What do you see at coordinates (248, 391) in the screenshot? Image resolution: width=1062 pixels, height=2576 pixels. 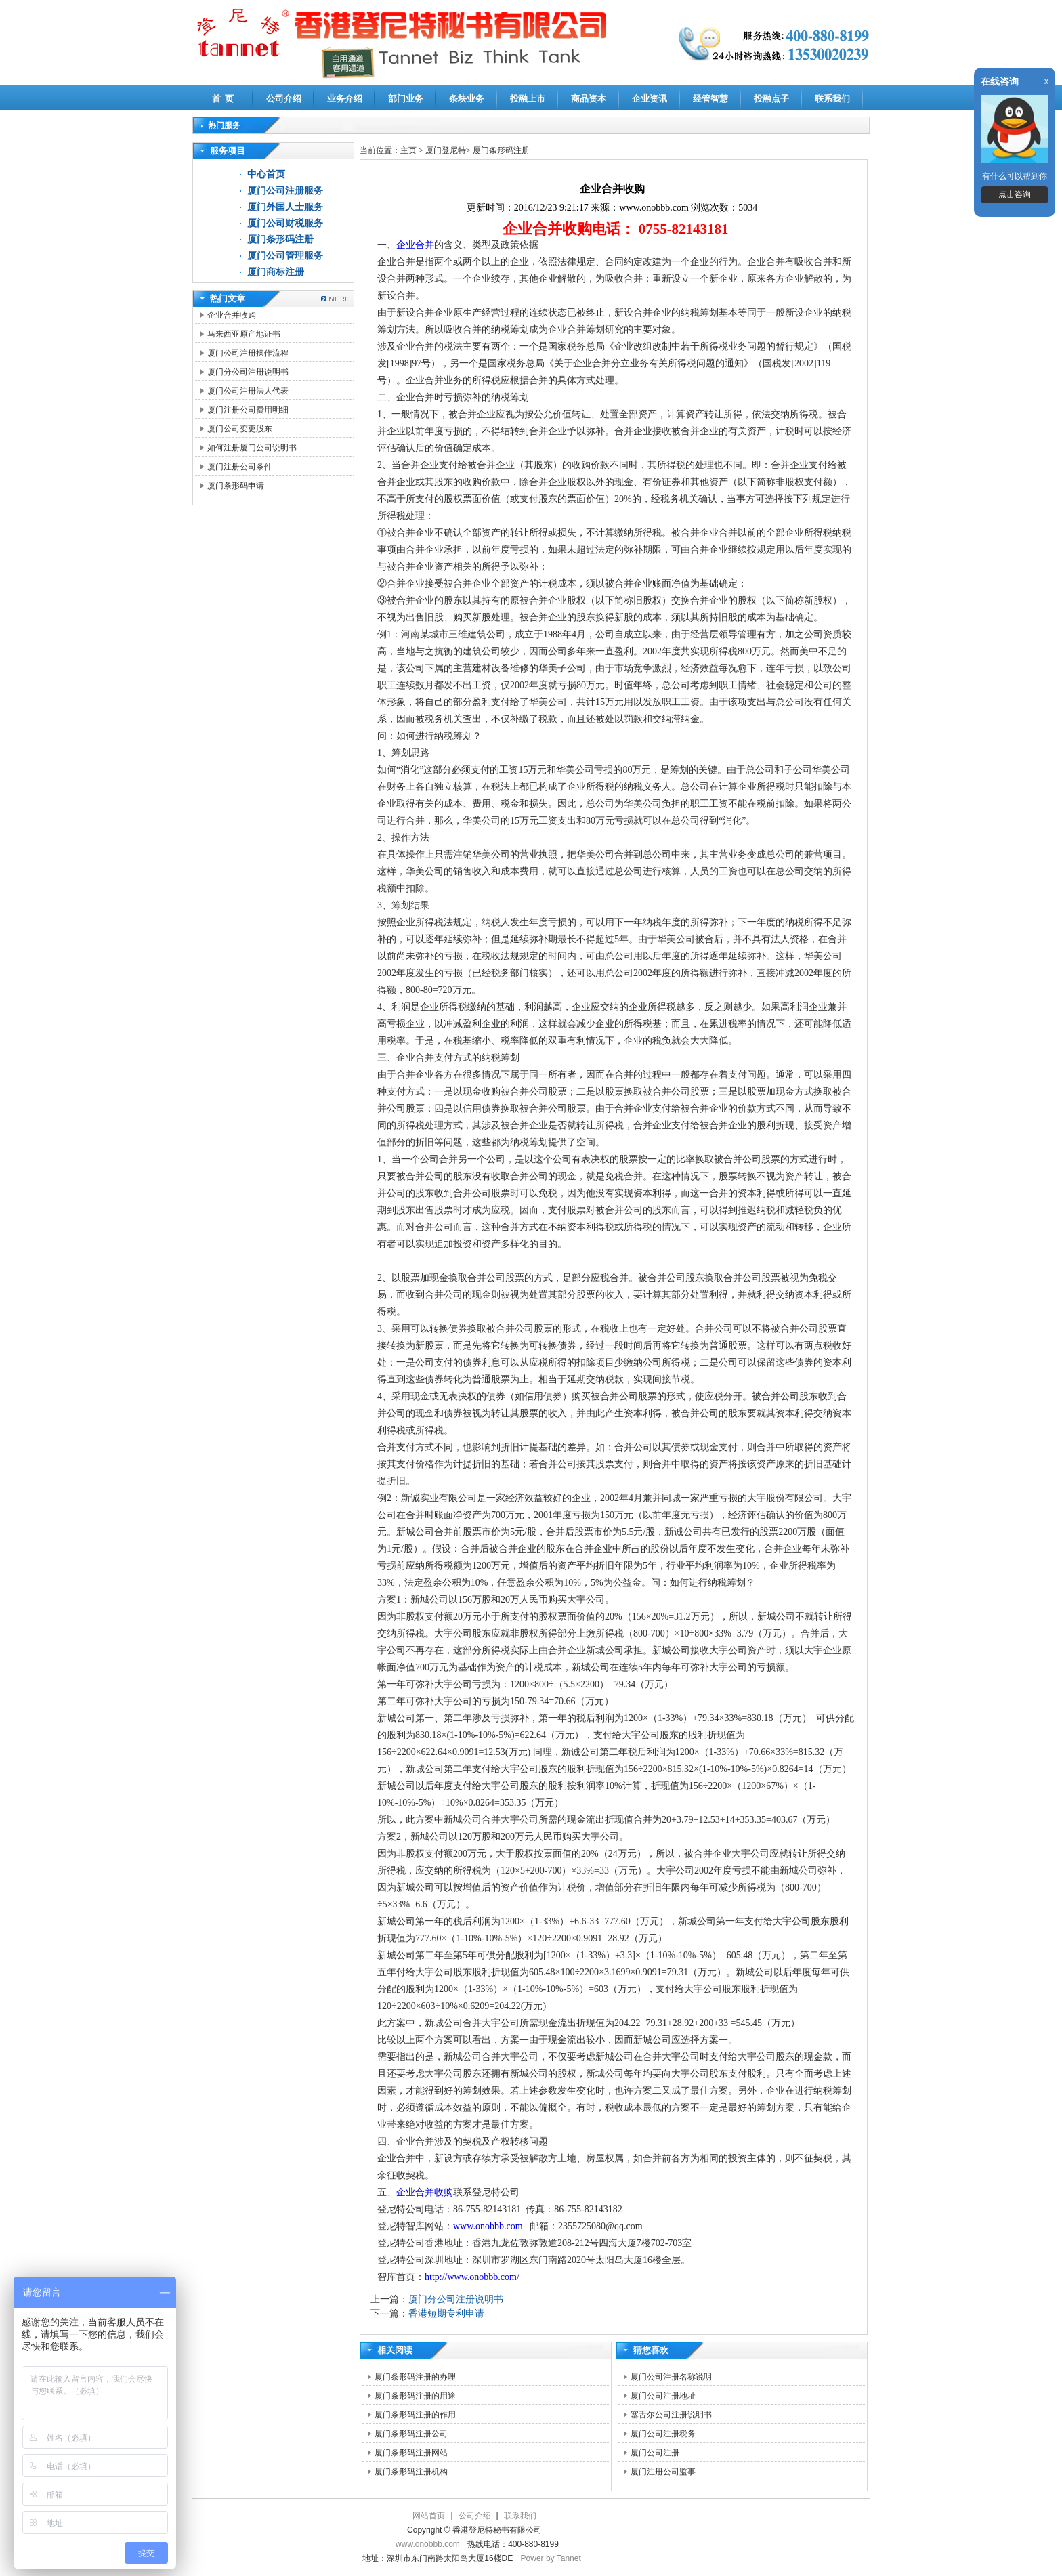 I see `厦门公司注册法人代表` at bounding box center [248, 391].